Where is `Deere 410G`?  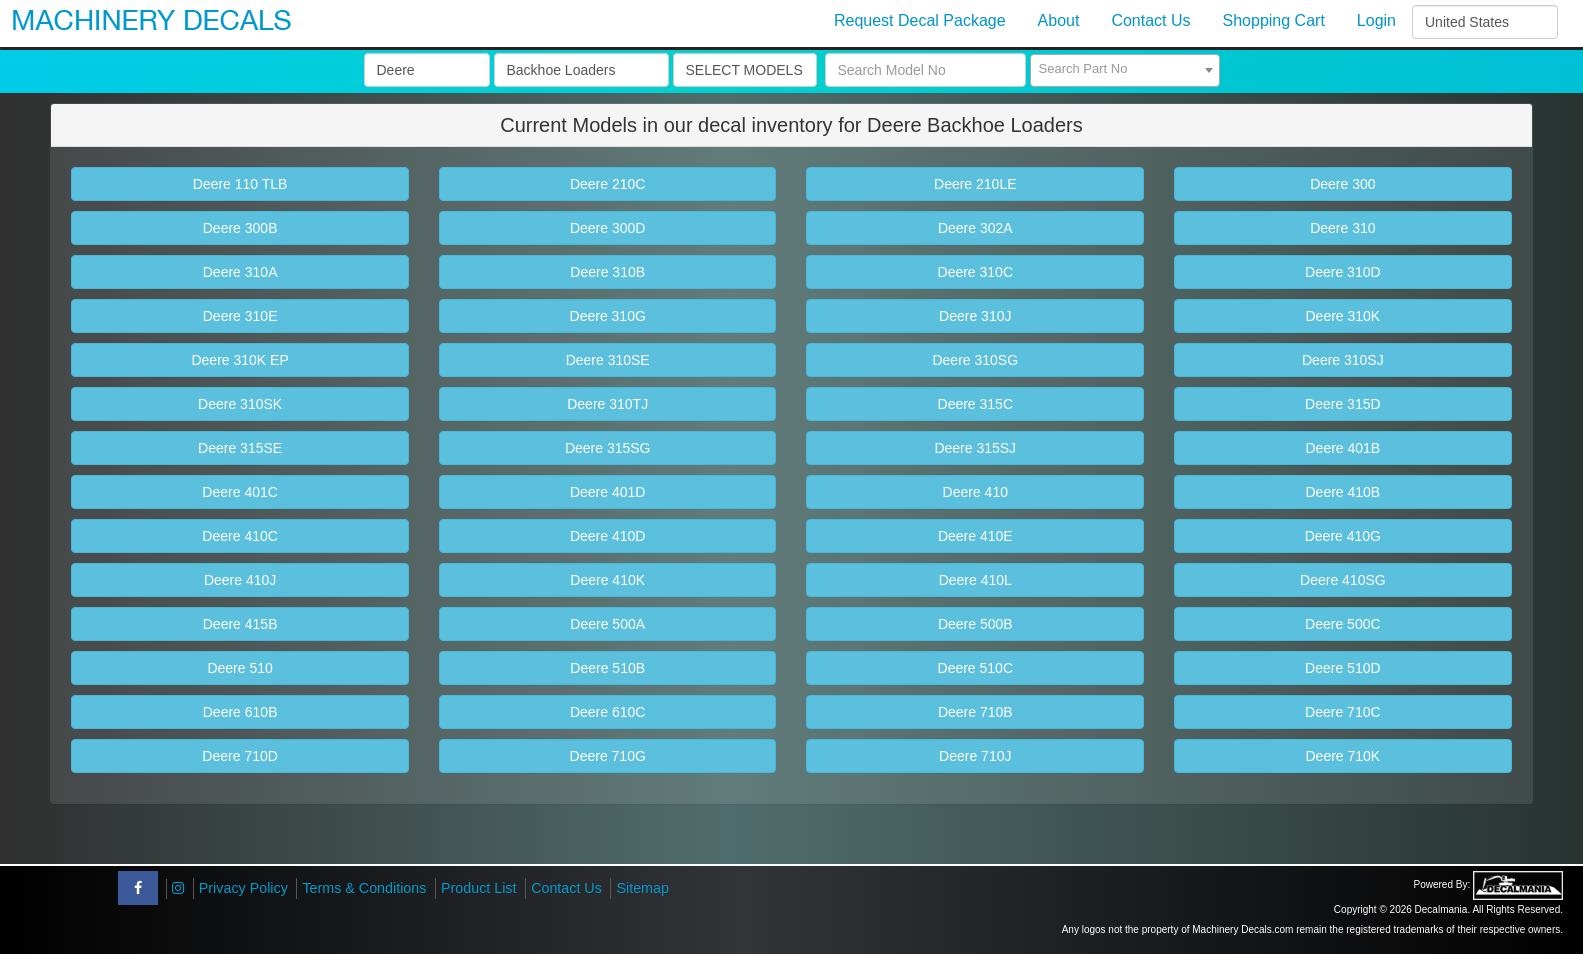
Deere 410G is located at coordinates (1343, 536).